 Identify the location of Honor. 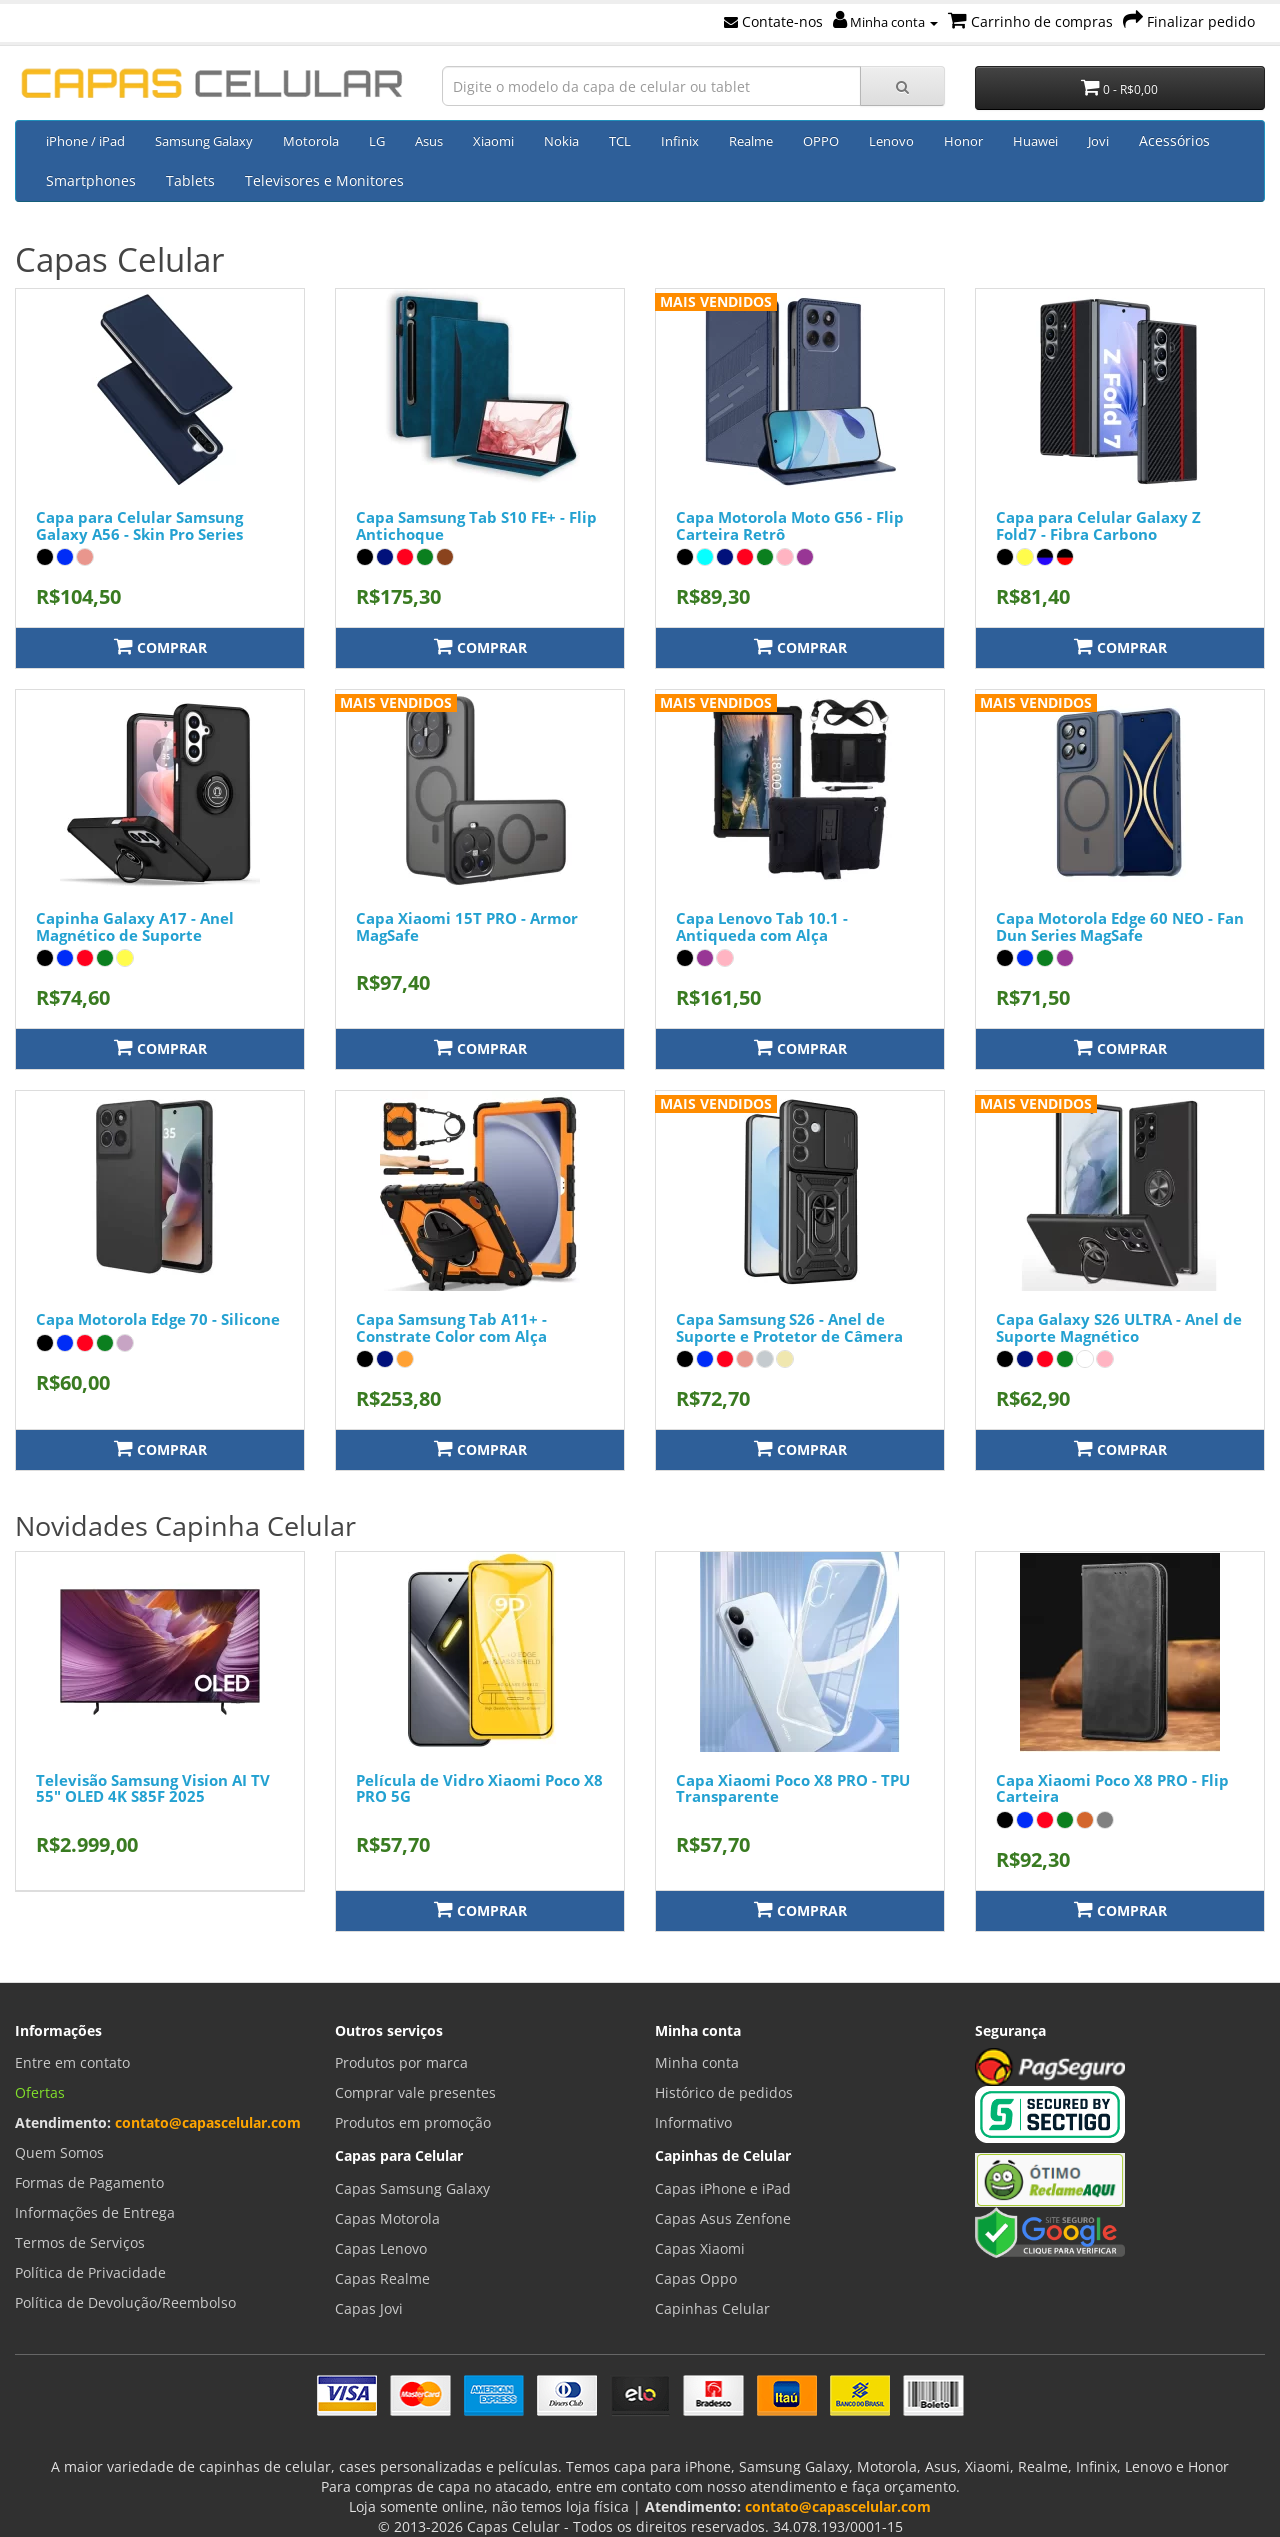
(963, 141).